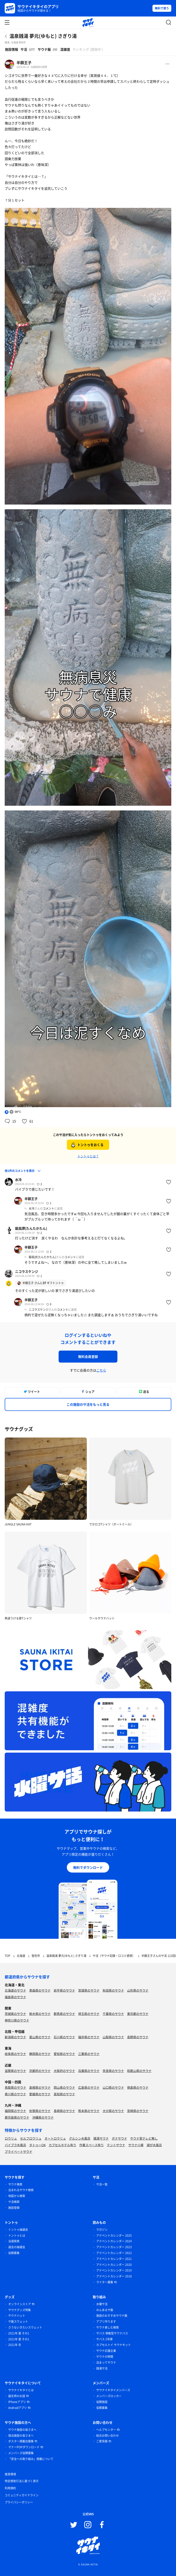 The width and height of the screenshot is (176, 2576). Describe the element at coordinates (19, 2310) in the screenshot. I see `サウナグッズ特集` at that location.